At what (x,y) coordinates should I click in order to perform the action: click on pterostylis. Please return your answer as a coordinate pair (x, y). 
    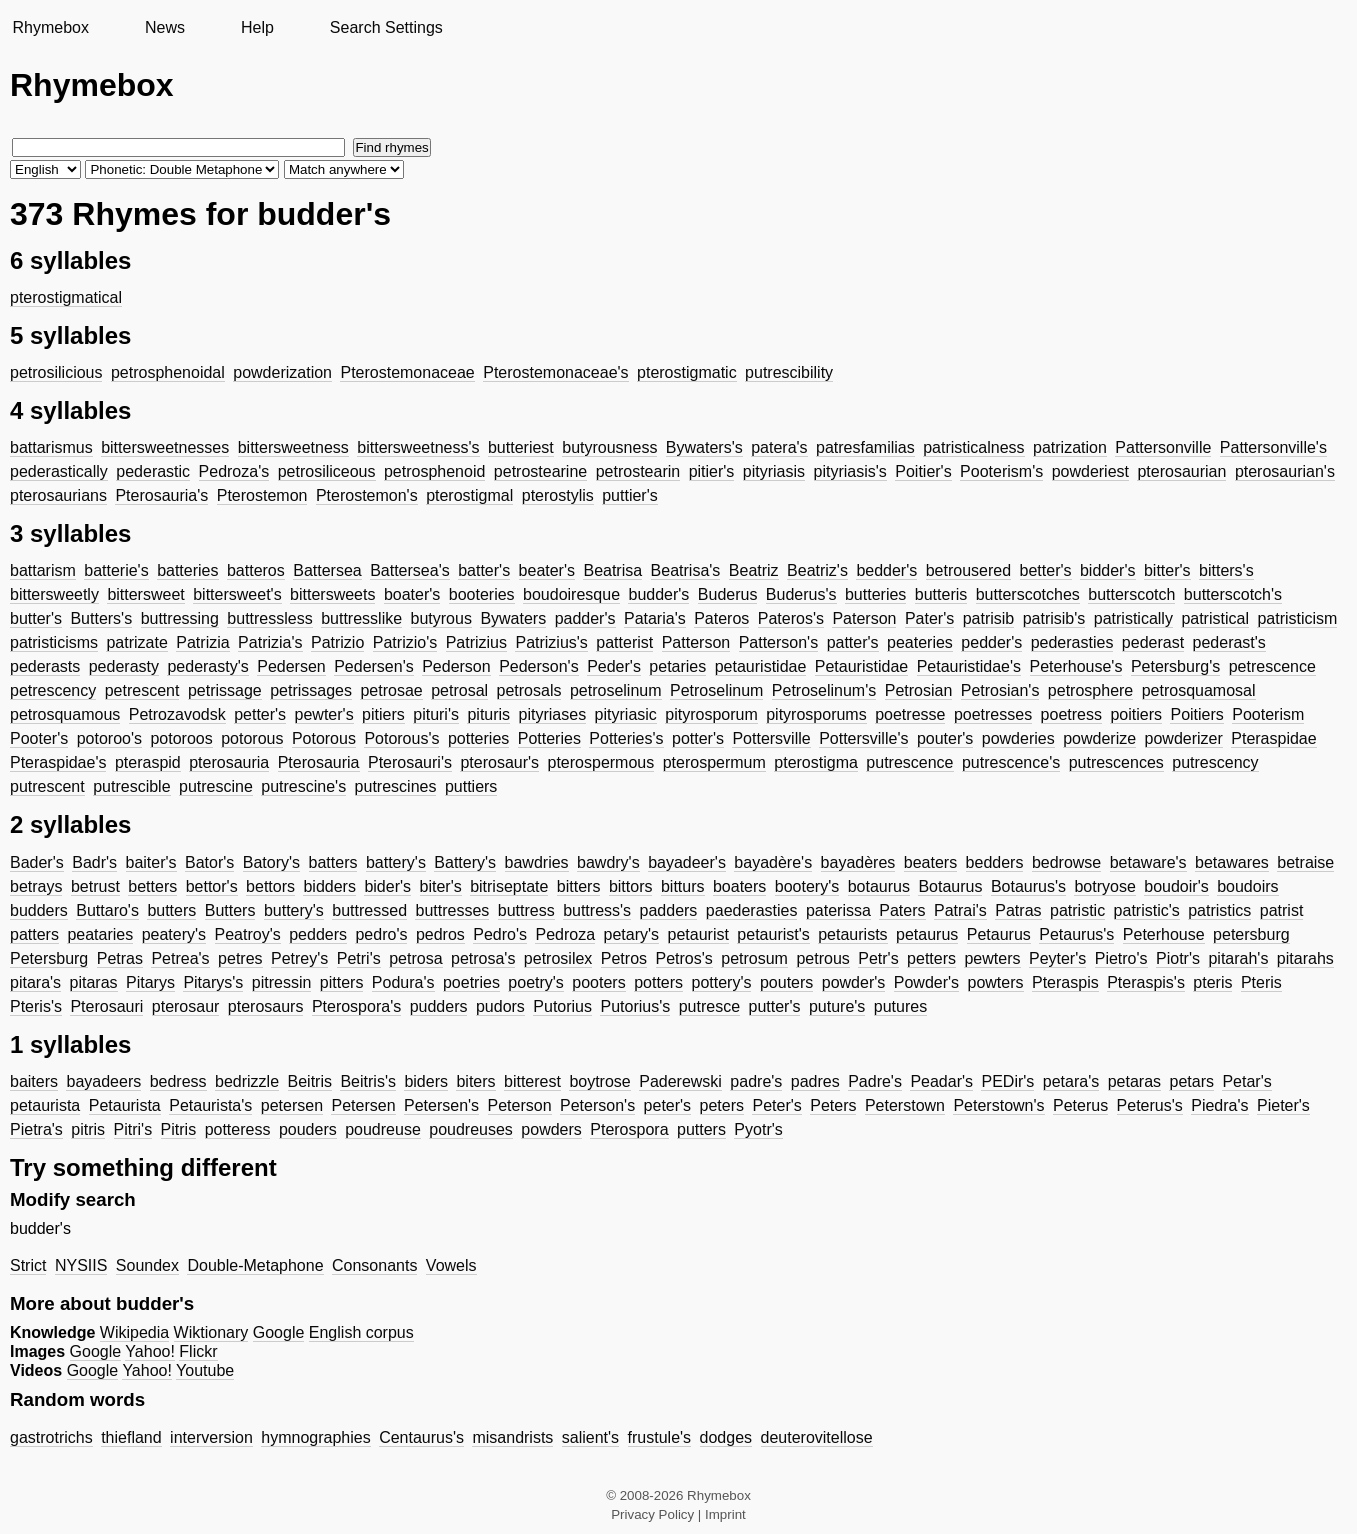
    Looking at the image, I should click on (558, 495).